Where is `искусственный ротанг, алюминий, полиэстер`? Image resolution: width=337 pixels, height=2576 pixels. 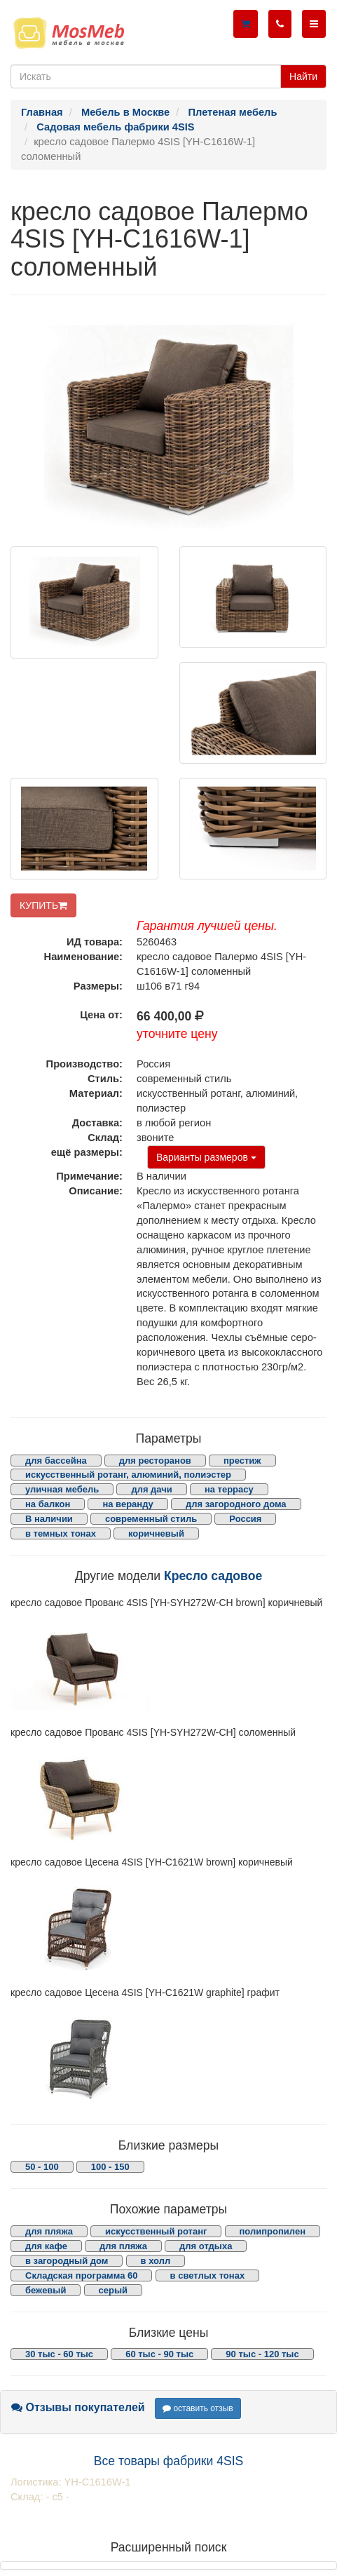 искусственный ротанг, алюминий, полиэстер is located at coordinates (128, 1474).